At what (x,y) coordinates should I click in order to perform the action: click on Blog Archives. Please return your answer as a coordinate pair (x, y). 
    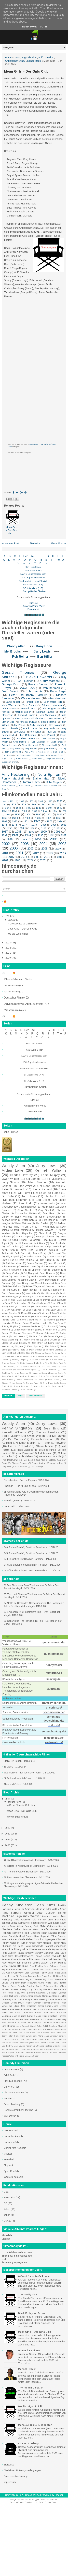
    Looking at the image, I should click on (35, 1396).